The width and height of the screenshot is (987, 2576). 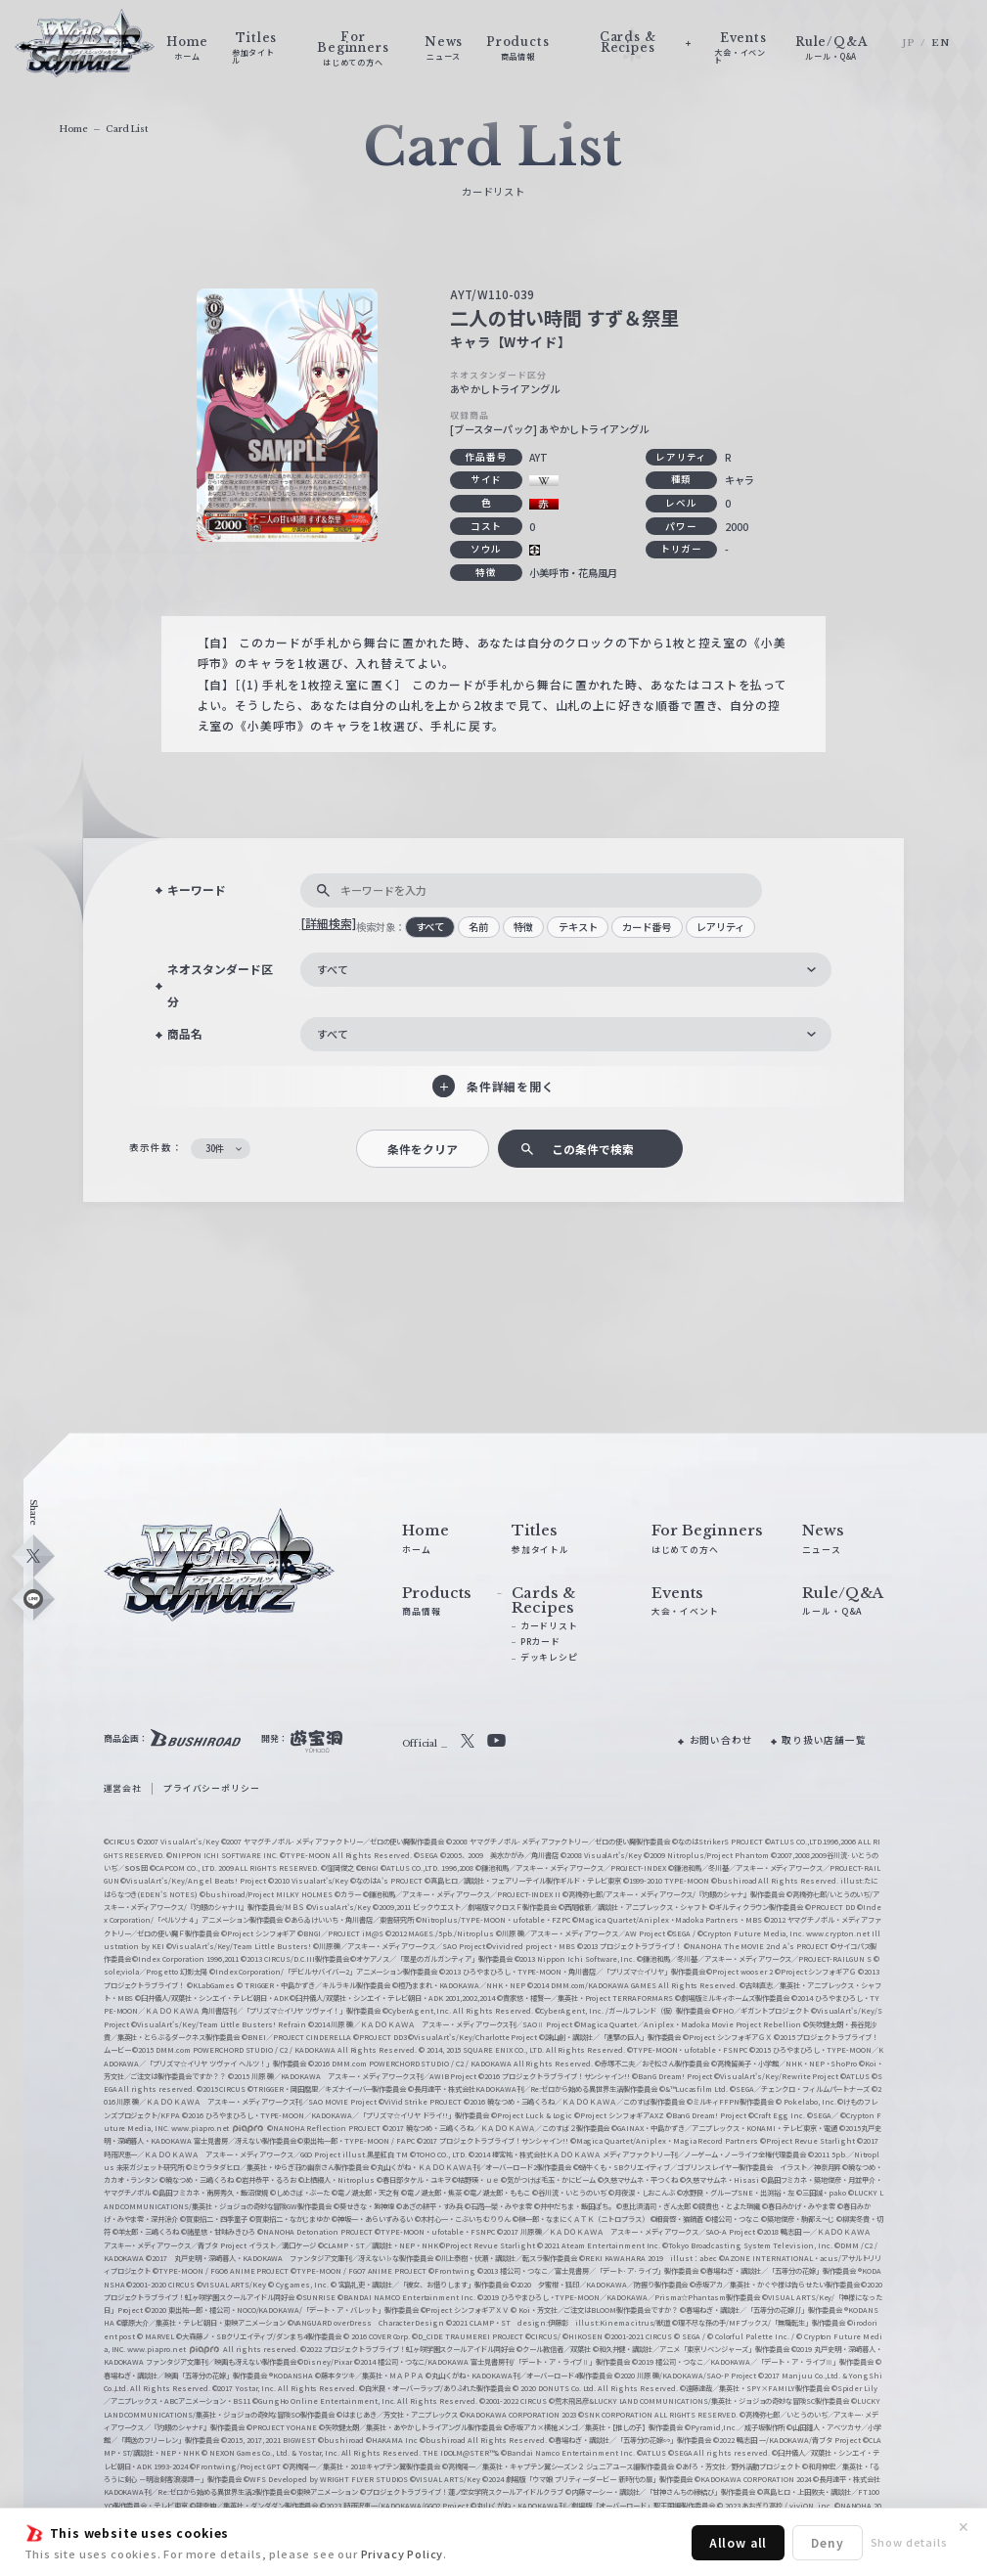 What do you see at coordinates (549, 1626) in the screenshot?
I see `カードリスト` at bounding box center [549, 1626].